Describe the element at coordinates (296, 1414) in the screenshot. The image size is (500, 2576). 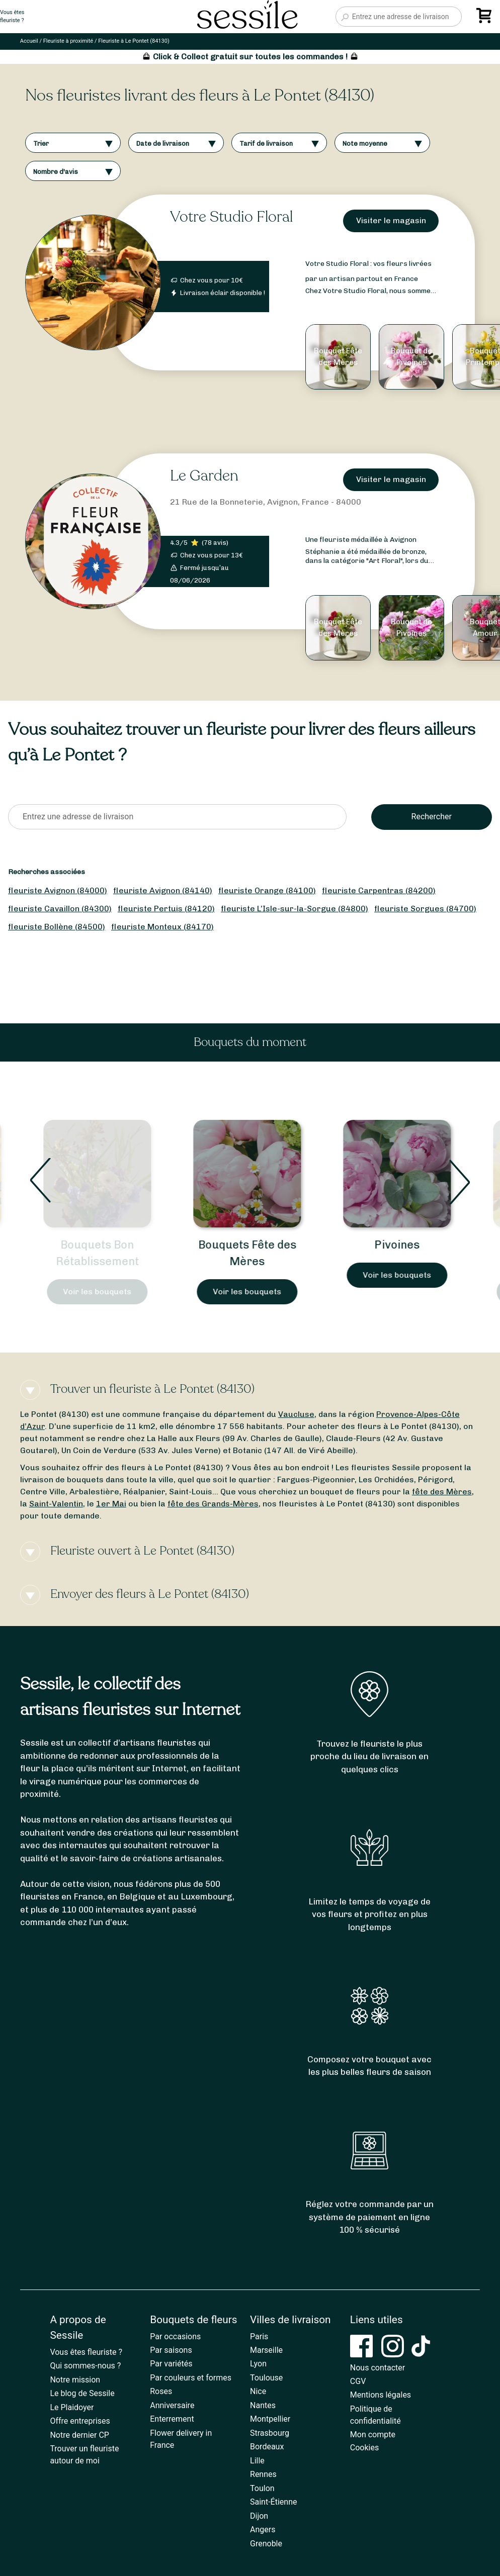
I see `Vaucluse` at that location.